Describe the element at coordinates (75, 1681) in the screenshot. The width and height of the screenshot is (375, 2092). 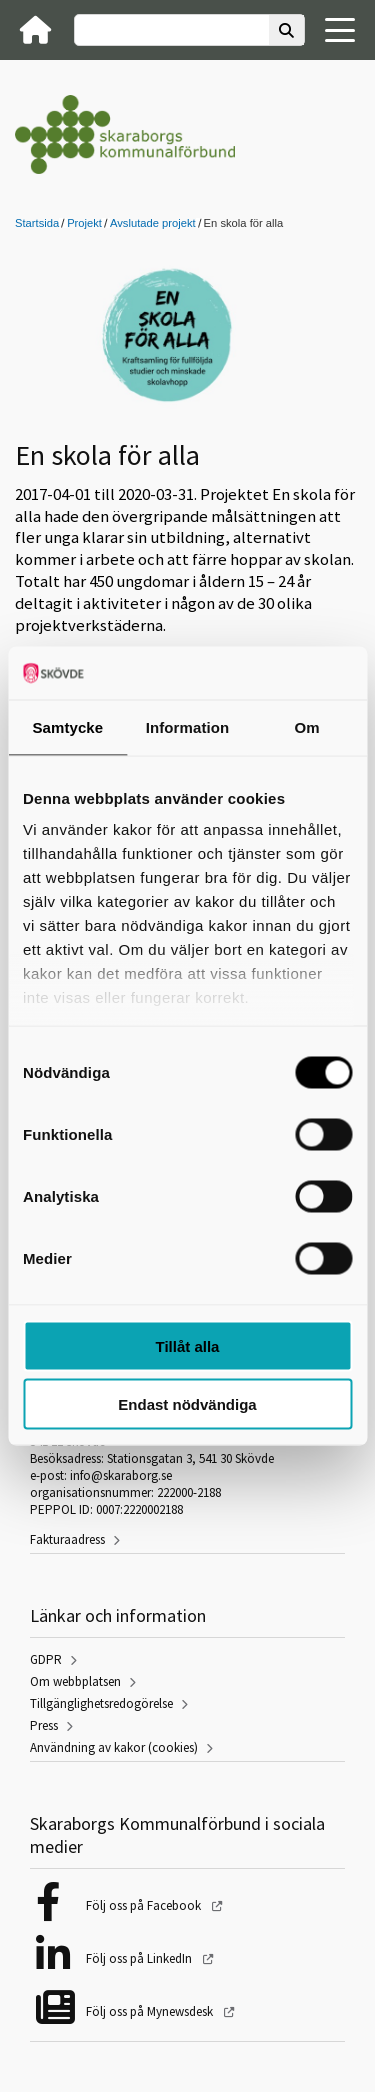
I see `Om webbplatsen` at that location.